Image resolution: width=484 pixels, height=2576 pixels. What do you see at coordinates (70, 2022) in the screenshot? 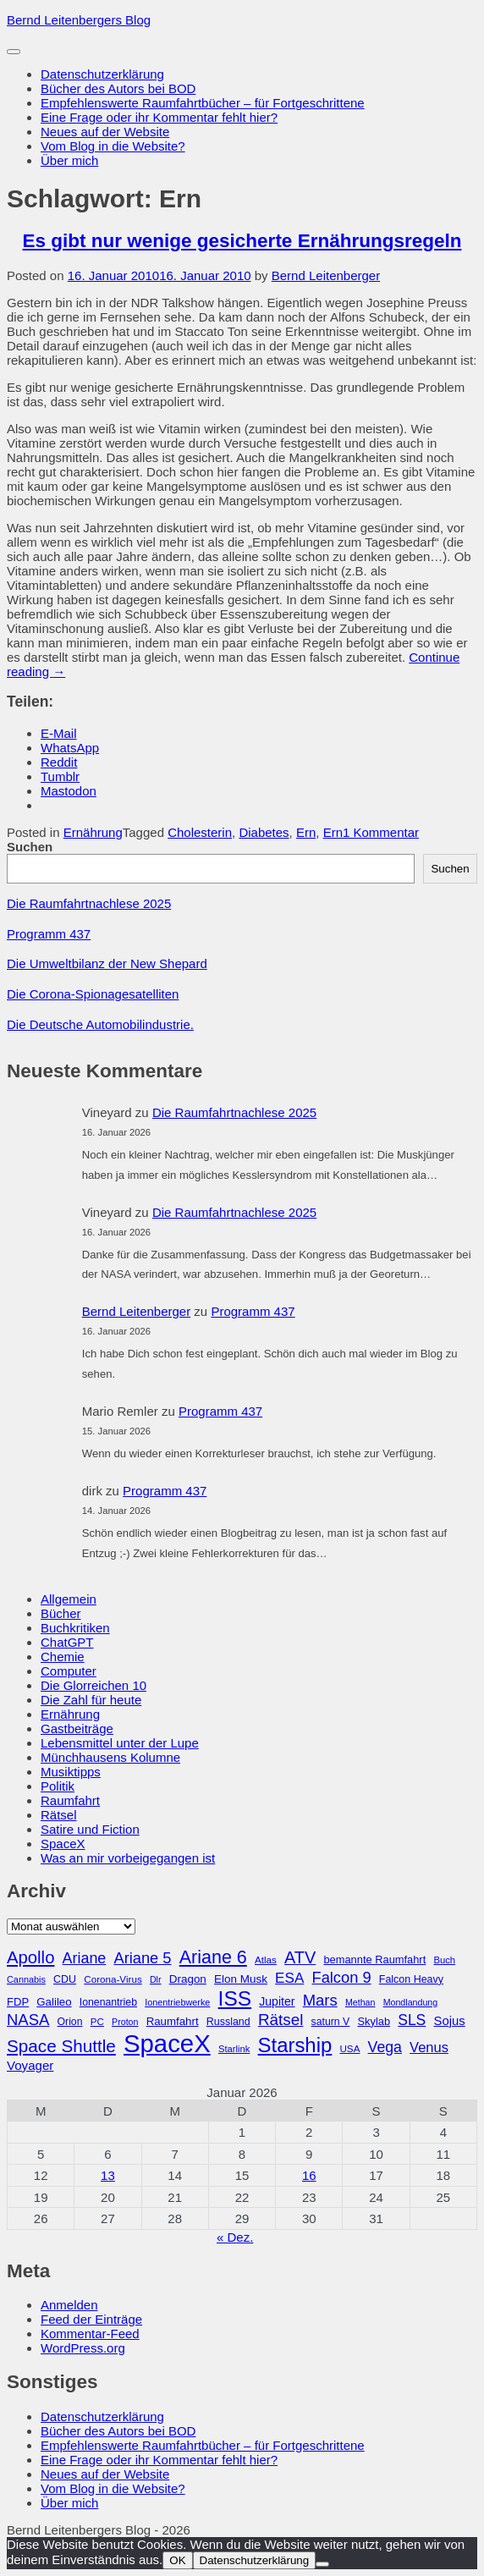
I see `Orion [Orion (29 Einträge)]` at bounding box center [70, 2022].